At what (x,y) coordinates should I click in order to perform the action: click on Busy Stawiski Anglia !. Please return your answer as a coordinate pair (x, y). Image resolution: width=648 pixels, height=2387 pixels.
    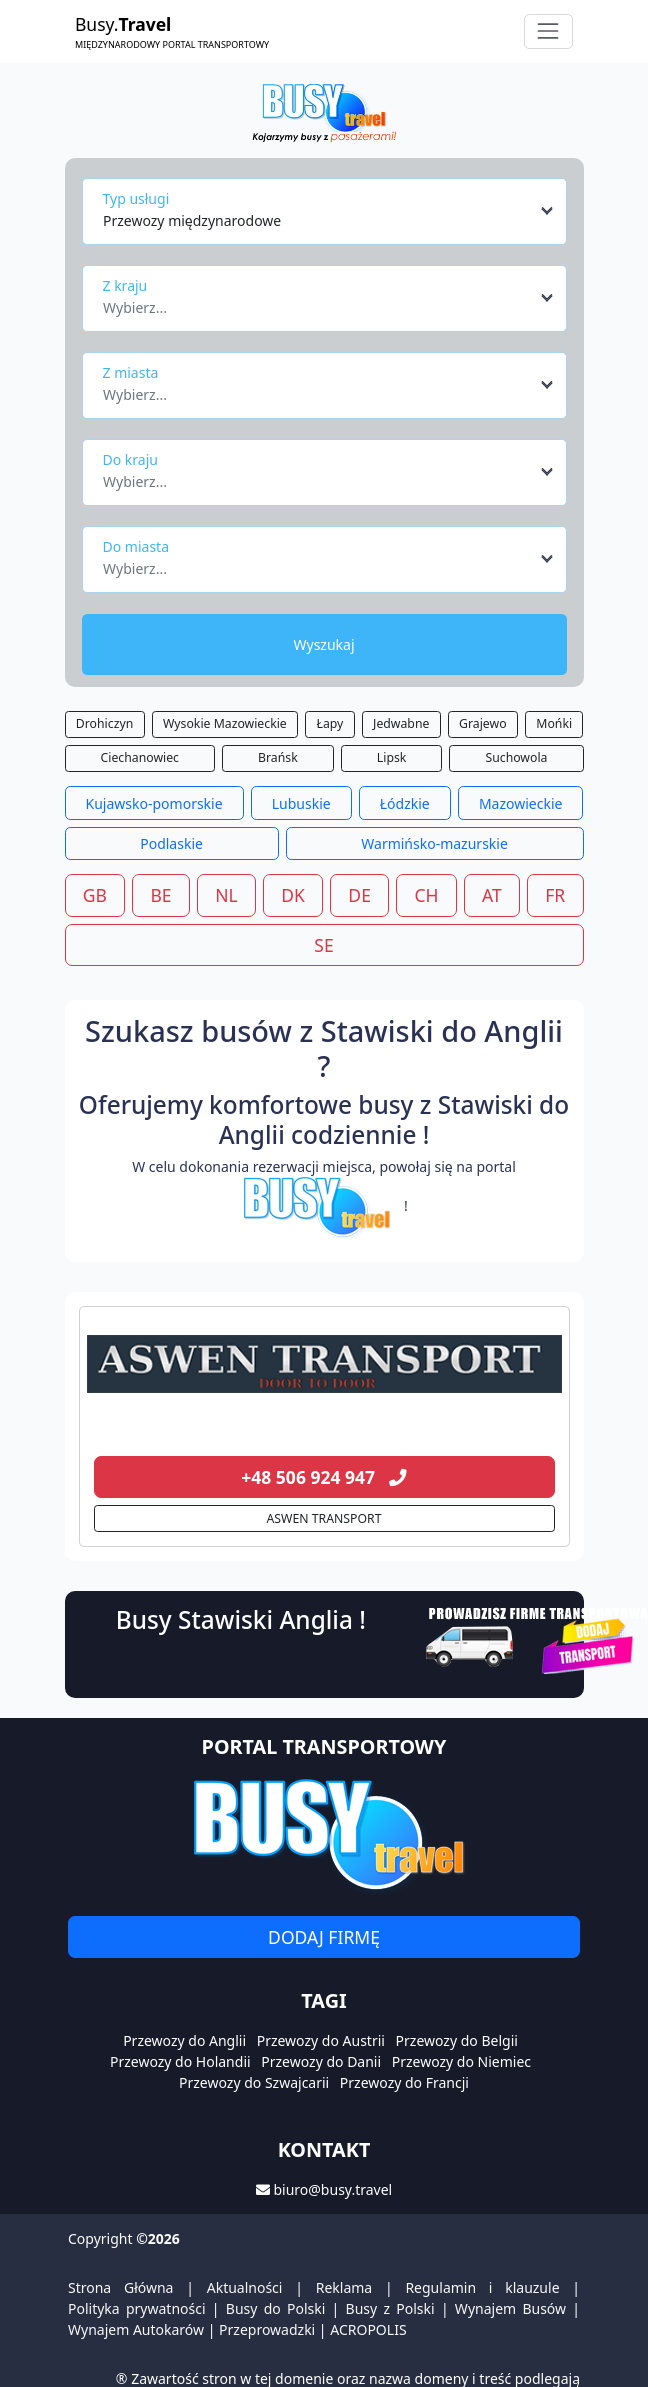
    Looking at the image, I should click on (241, 1619).